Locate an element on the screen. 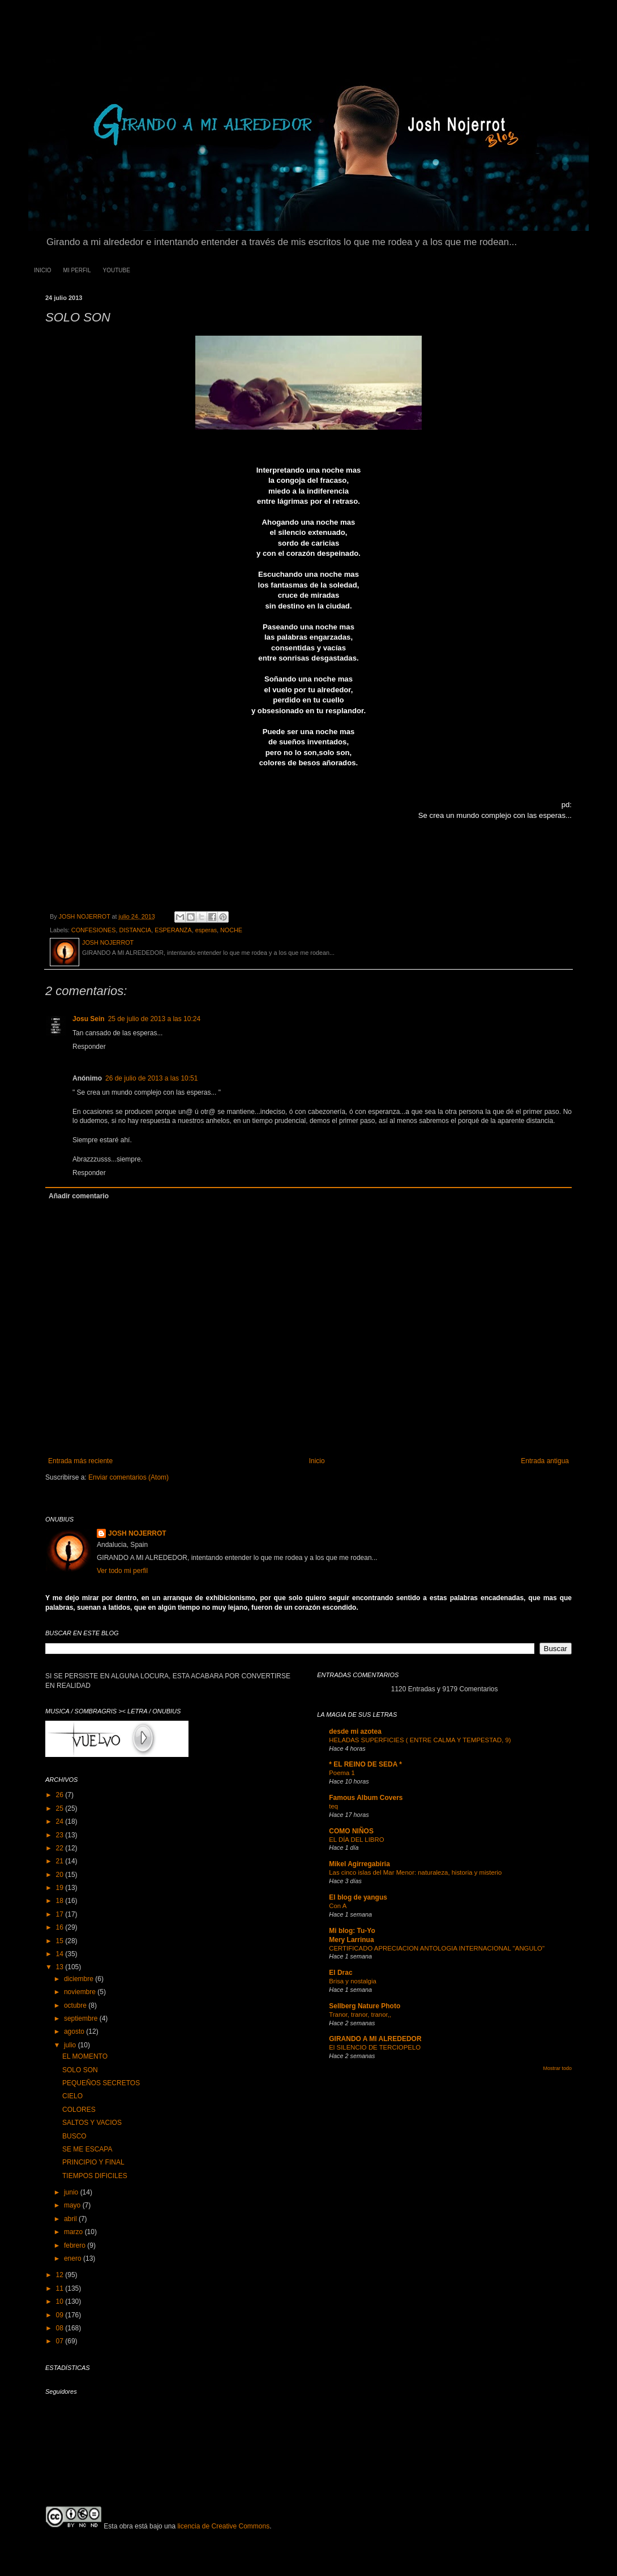 The image size is (617, 2576). 09 is located at coordinates (61, 2315).